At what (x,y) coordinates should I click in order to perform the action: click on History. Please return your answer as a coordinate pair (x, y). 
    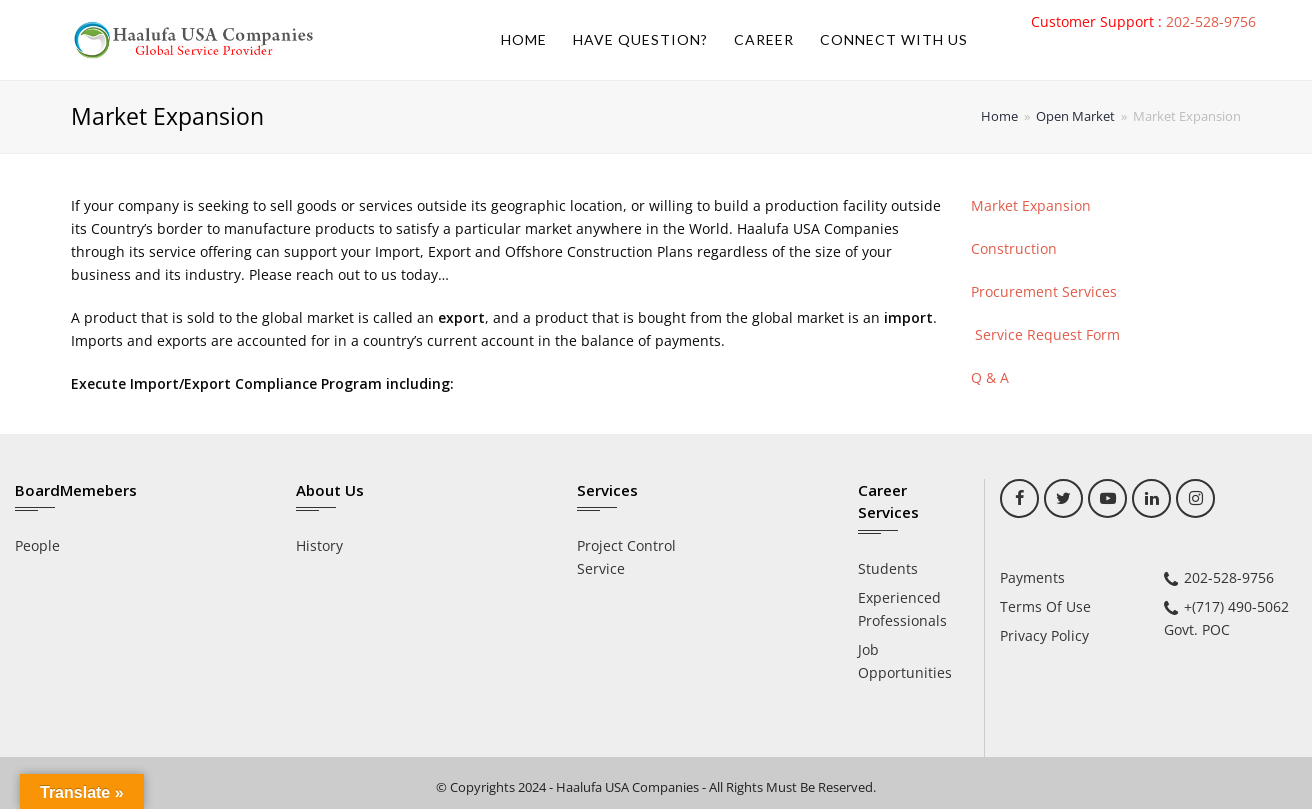
    Looking at the image, I should click on (319, 545).